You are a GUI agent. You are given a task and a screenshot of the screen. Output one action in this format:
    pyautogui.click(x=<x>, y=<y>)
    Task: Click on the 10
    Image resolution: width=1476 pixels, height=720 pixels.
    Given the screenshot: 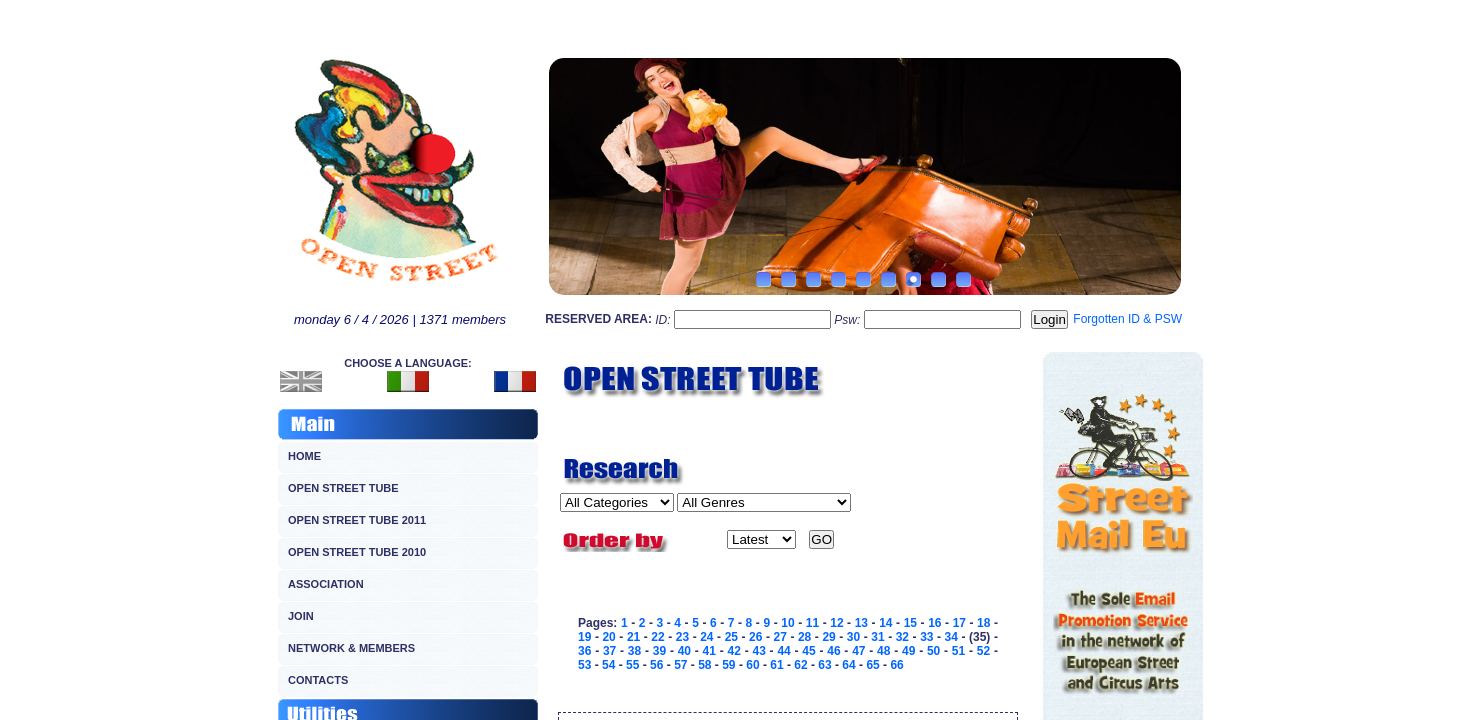 What is the action you would take?
    pyautogui.click(x=787, y=623)
    